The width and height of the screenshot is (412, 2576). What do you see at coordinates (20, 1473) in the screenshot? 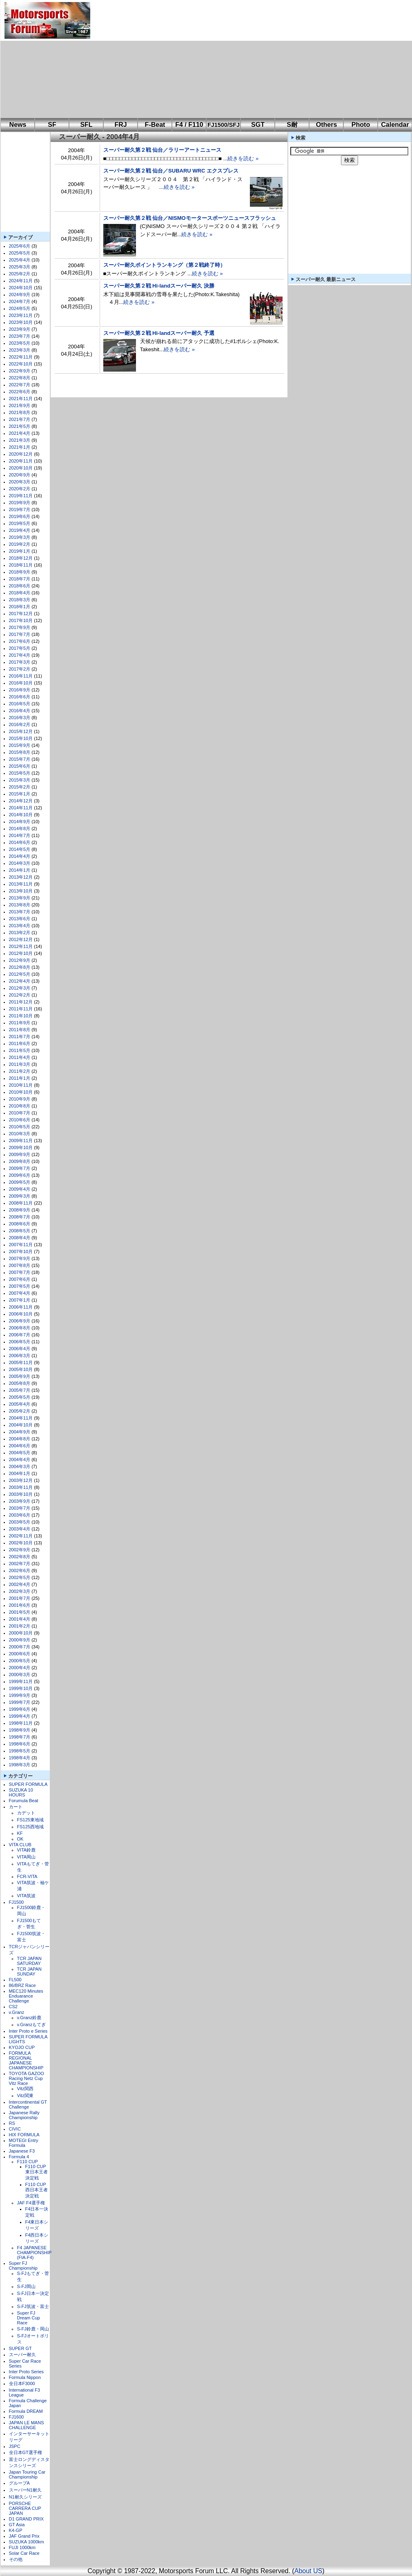
I see `2004年1月` at bounding box center [20, 1473].